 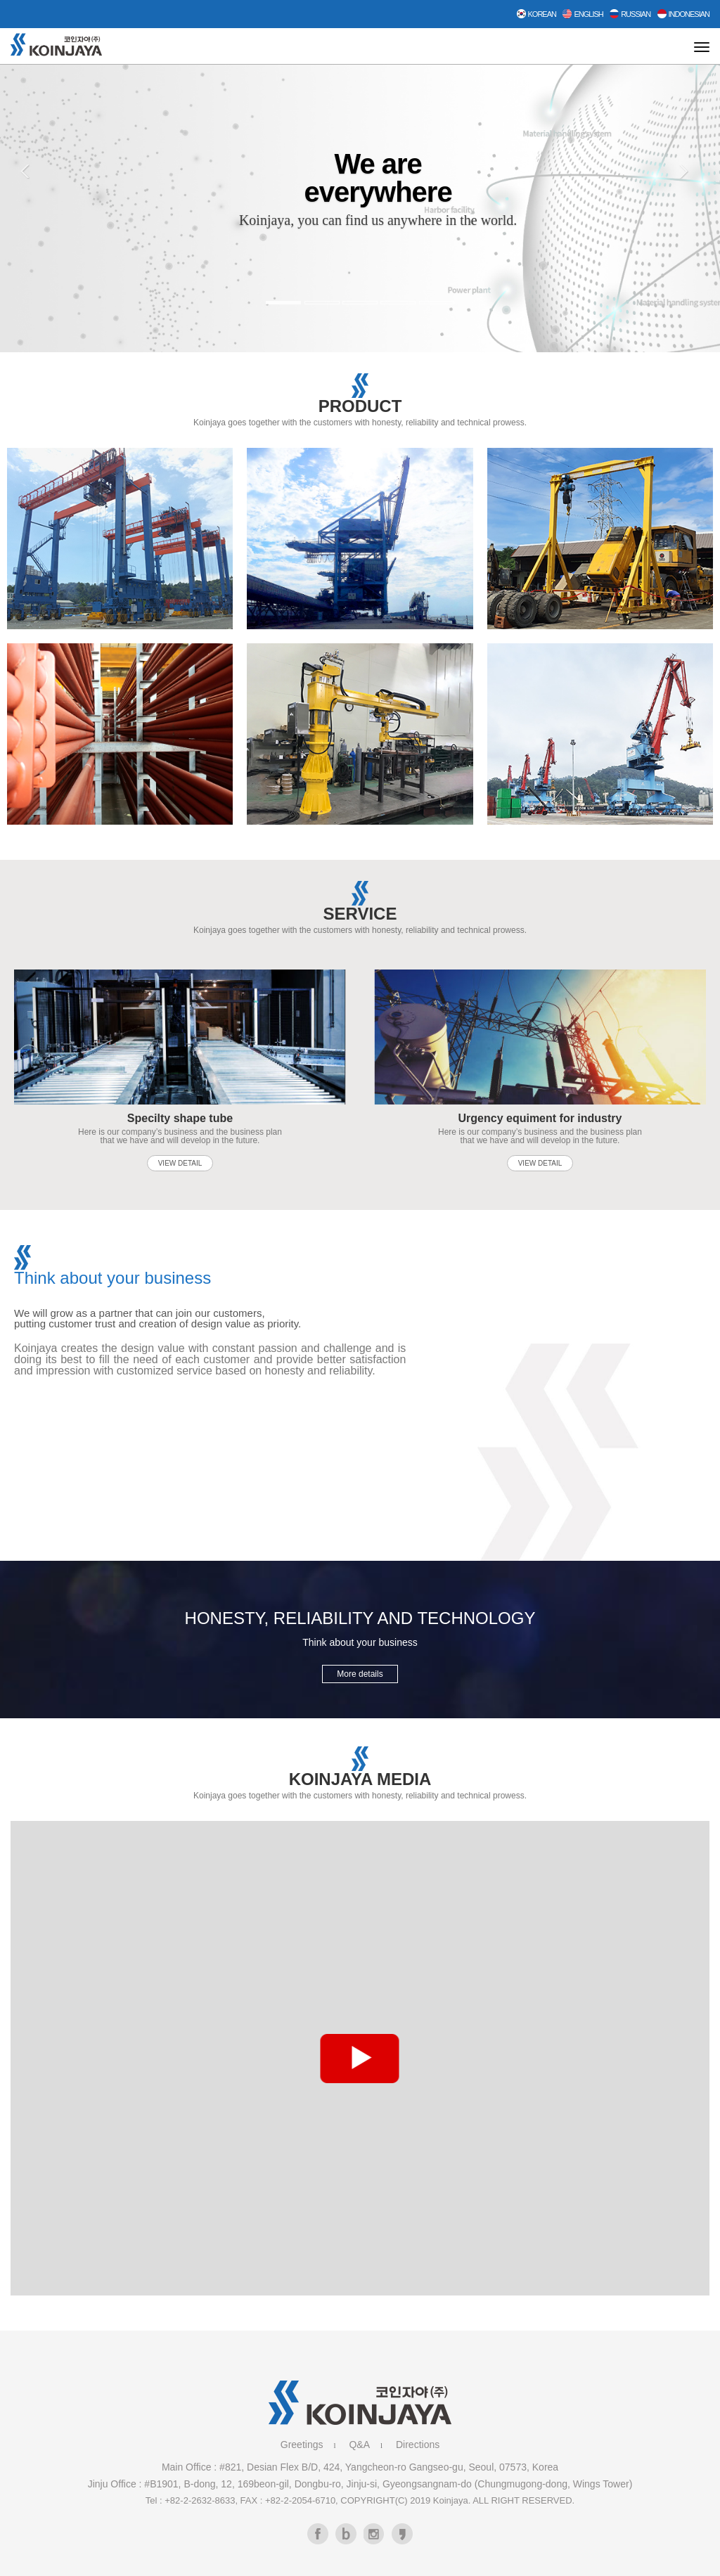 I want to click on Russian, so click(x=630, y=14).